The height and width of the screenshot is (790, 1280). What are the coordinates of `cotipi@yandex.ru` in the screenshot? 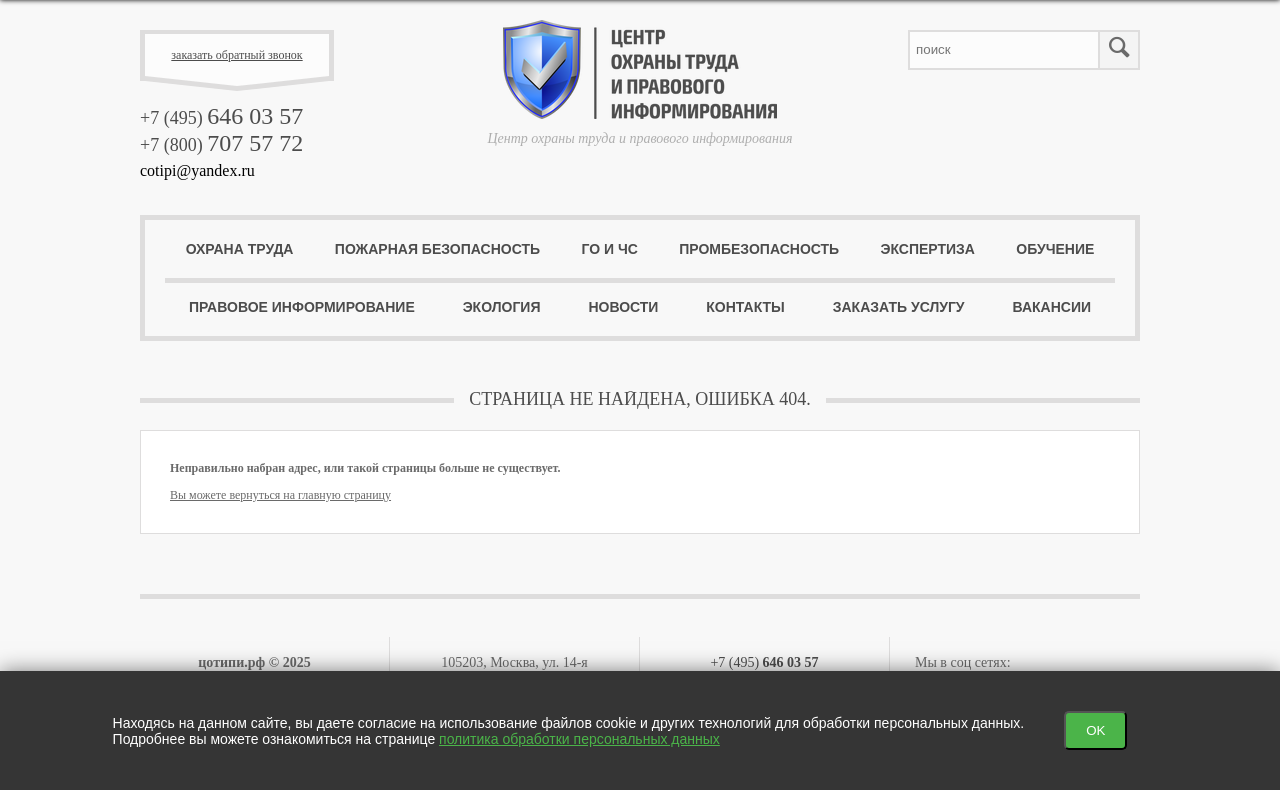 It's located at (197, 170).